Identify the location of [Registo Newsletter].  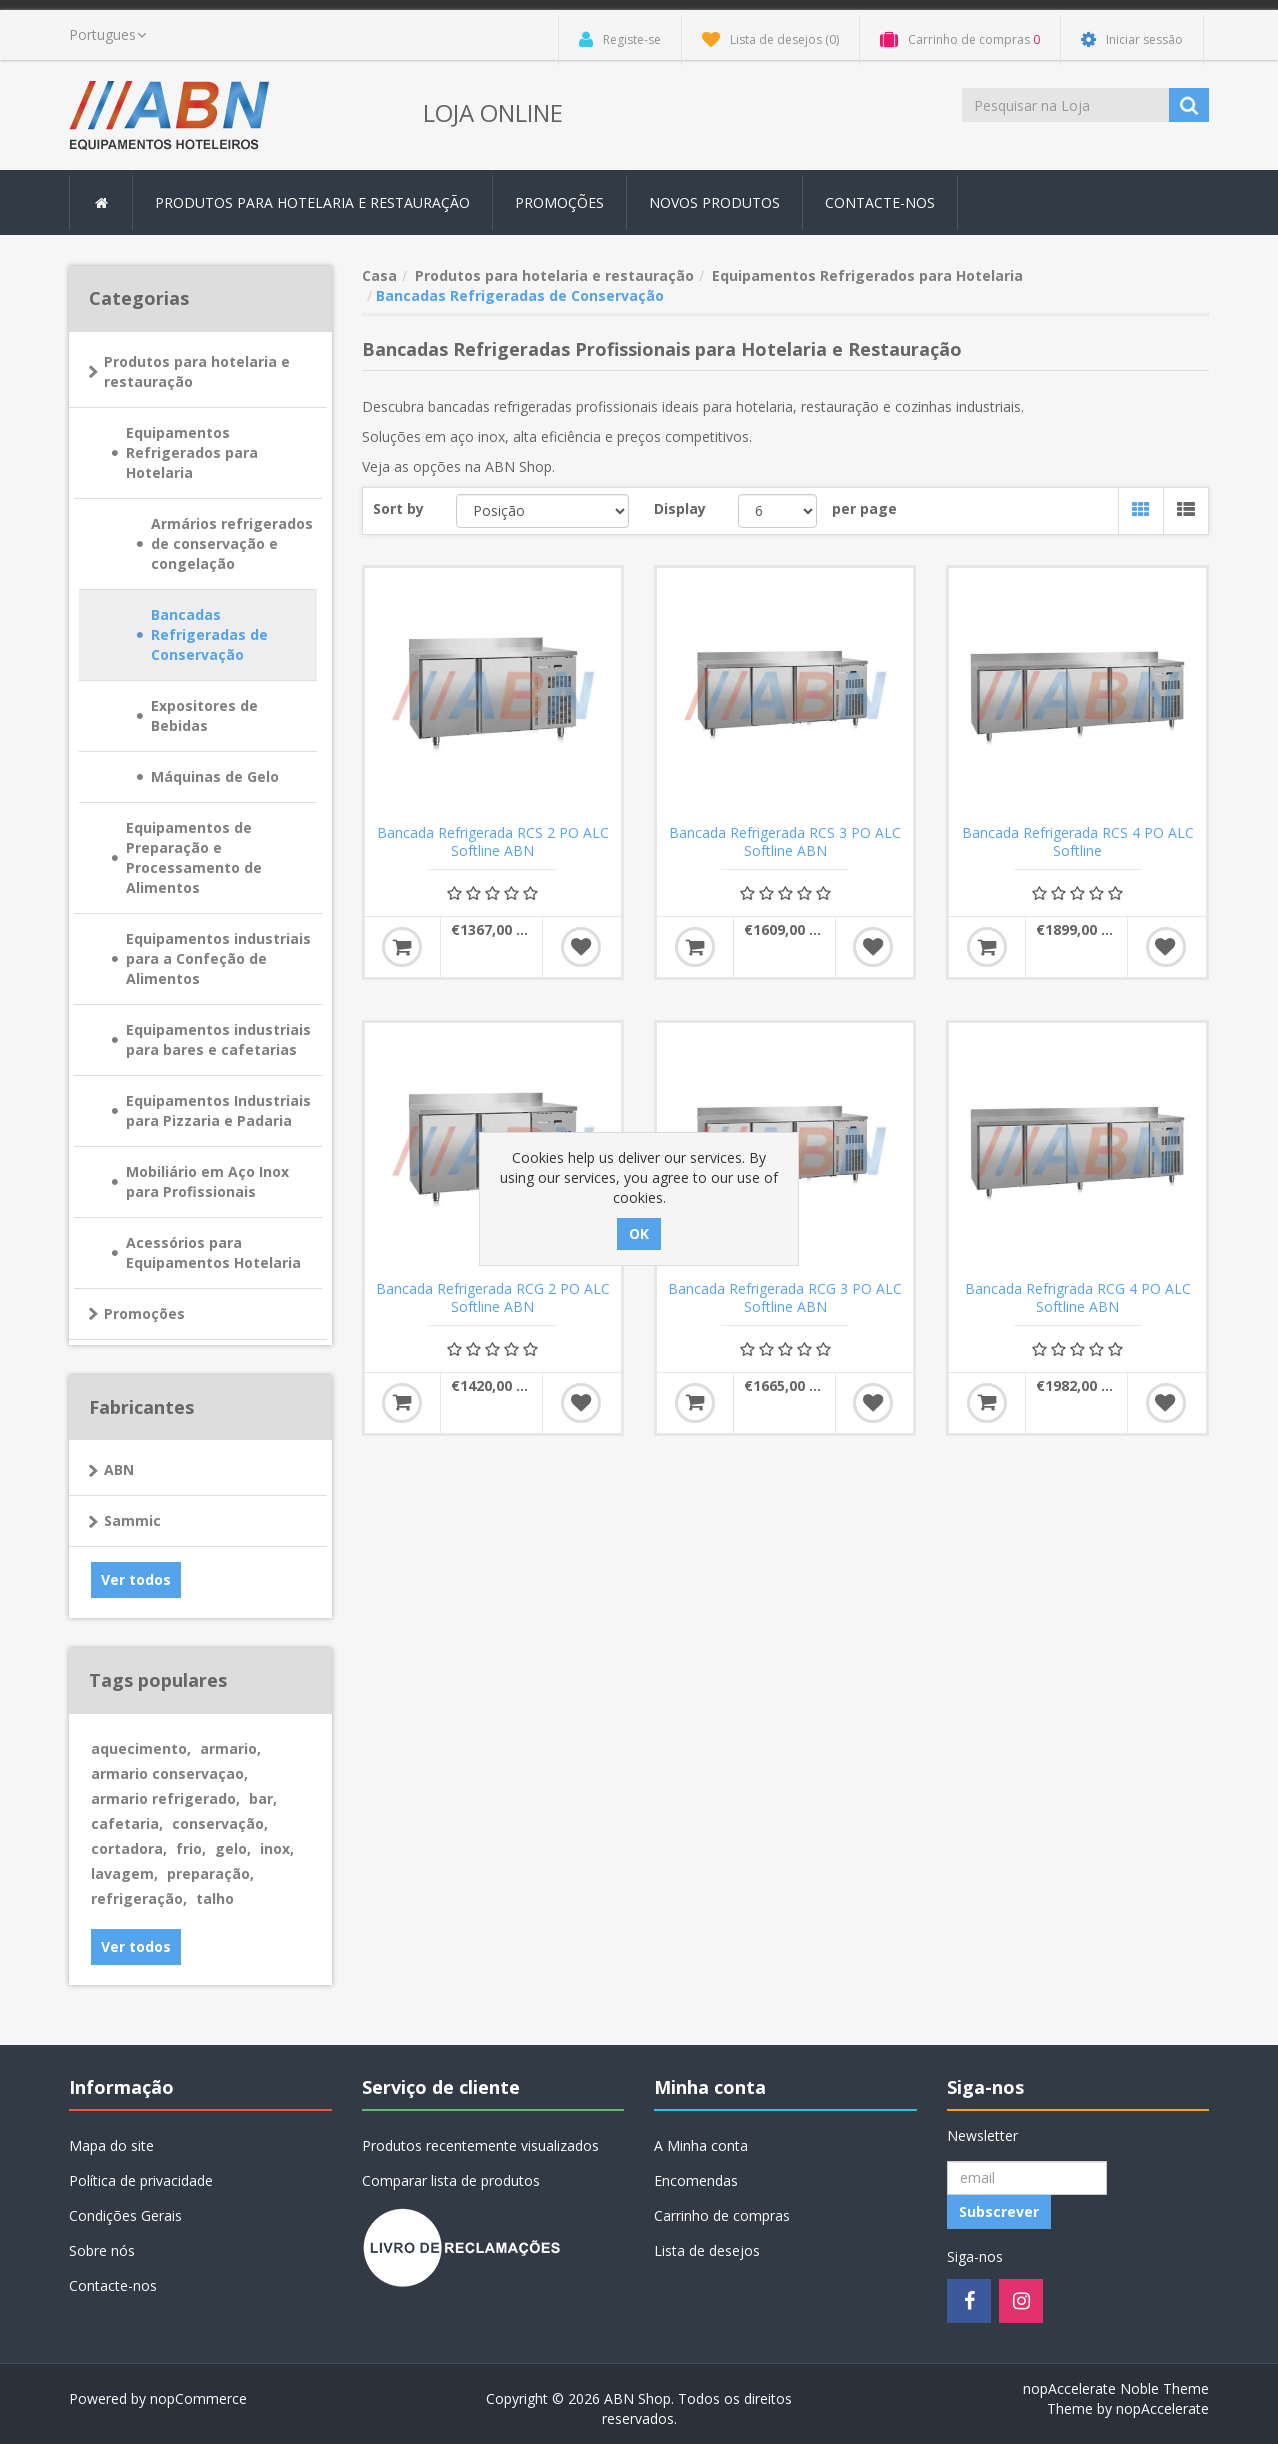
(1027, 2178).